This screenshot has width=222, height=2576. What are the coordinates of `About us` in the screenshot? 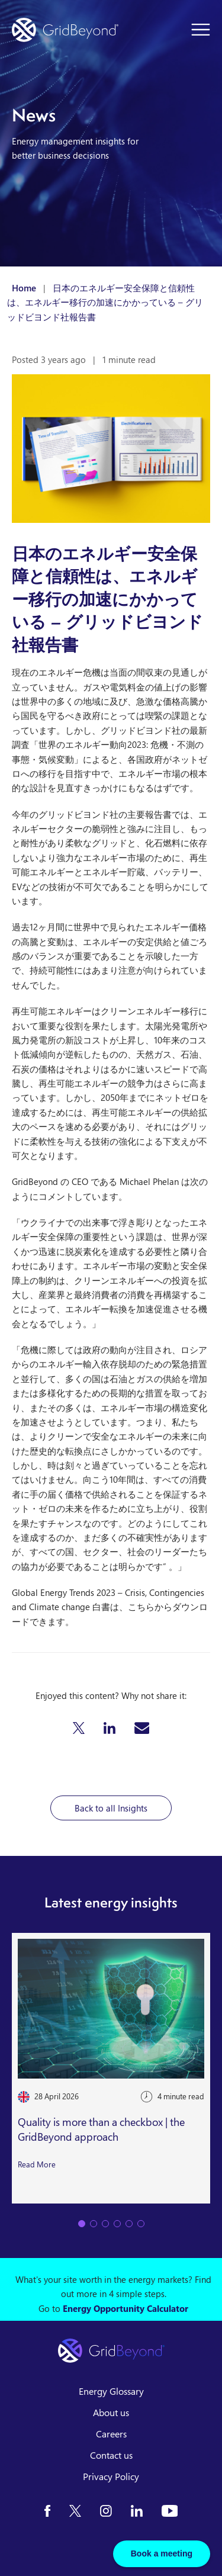 It's located at (111, 2412).